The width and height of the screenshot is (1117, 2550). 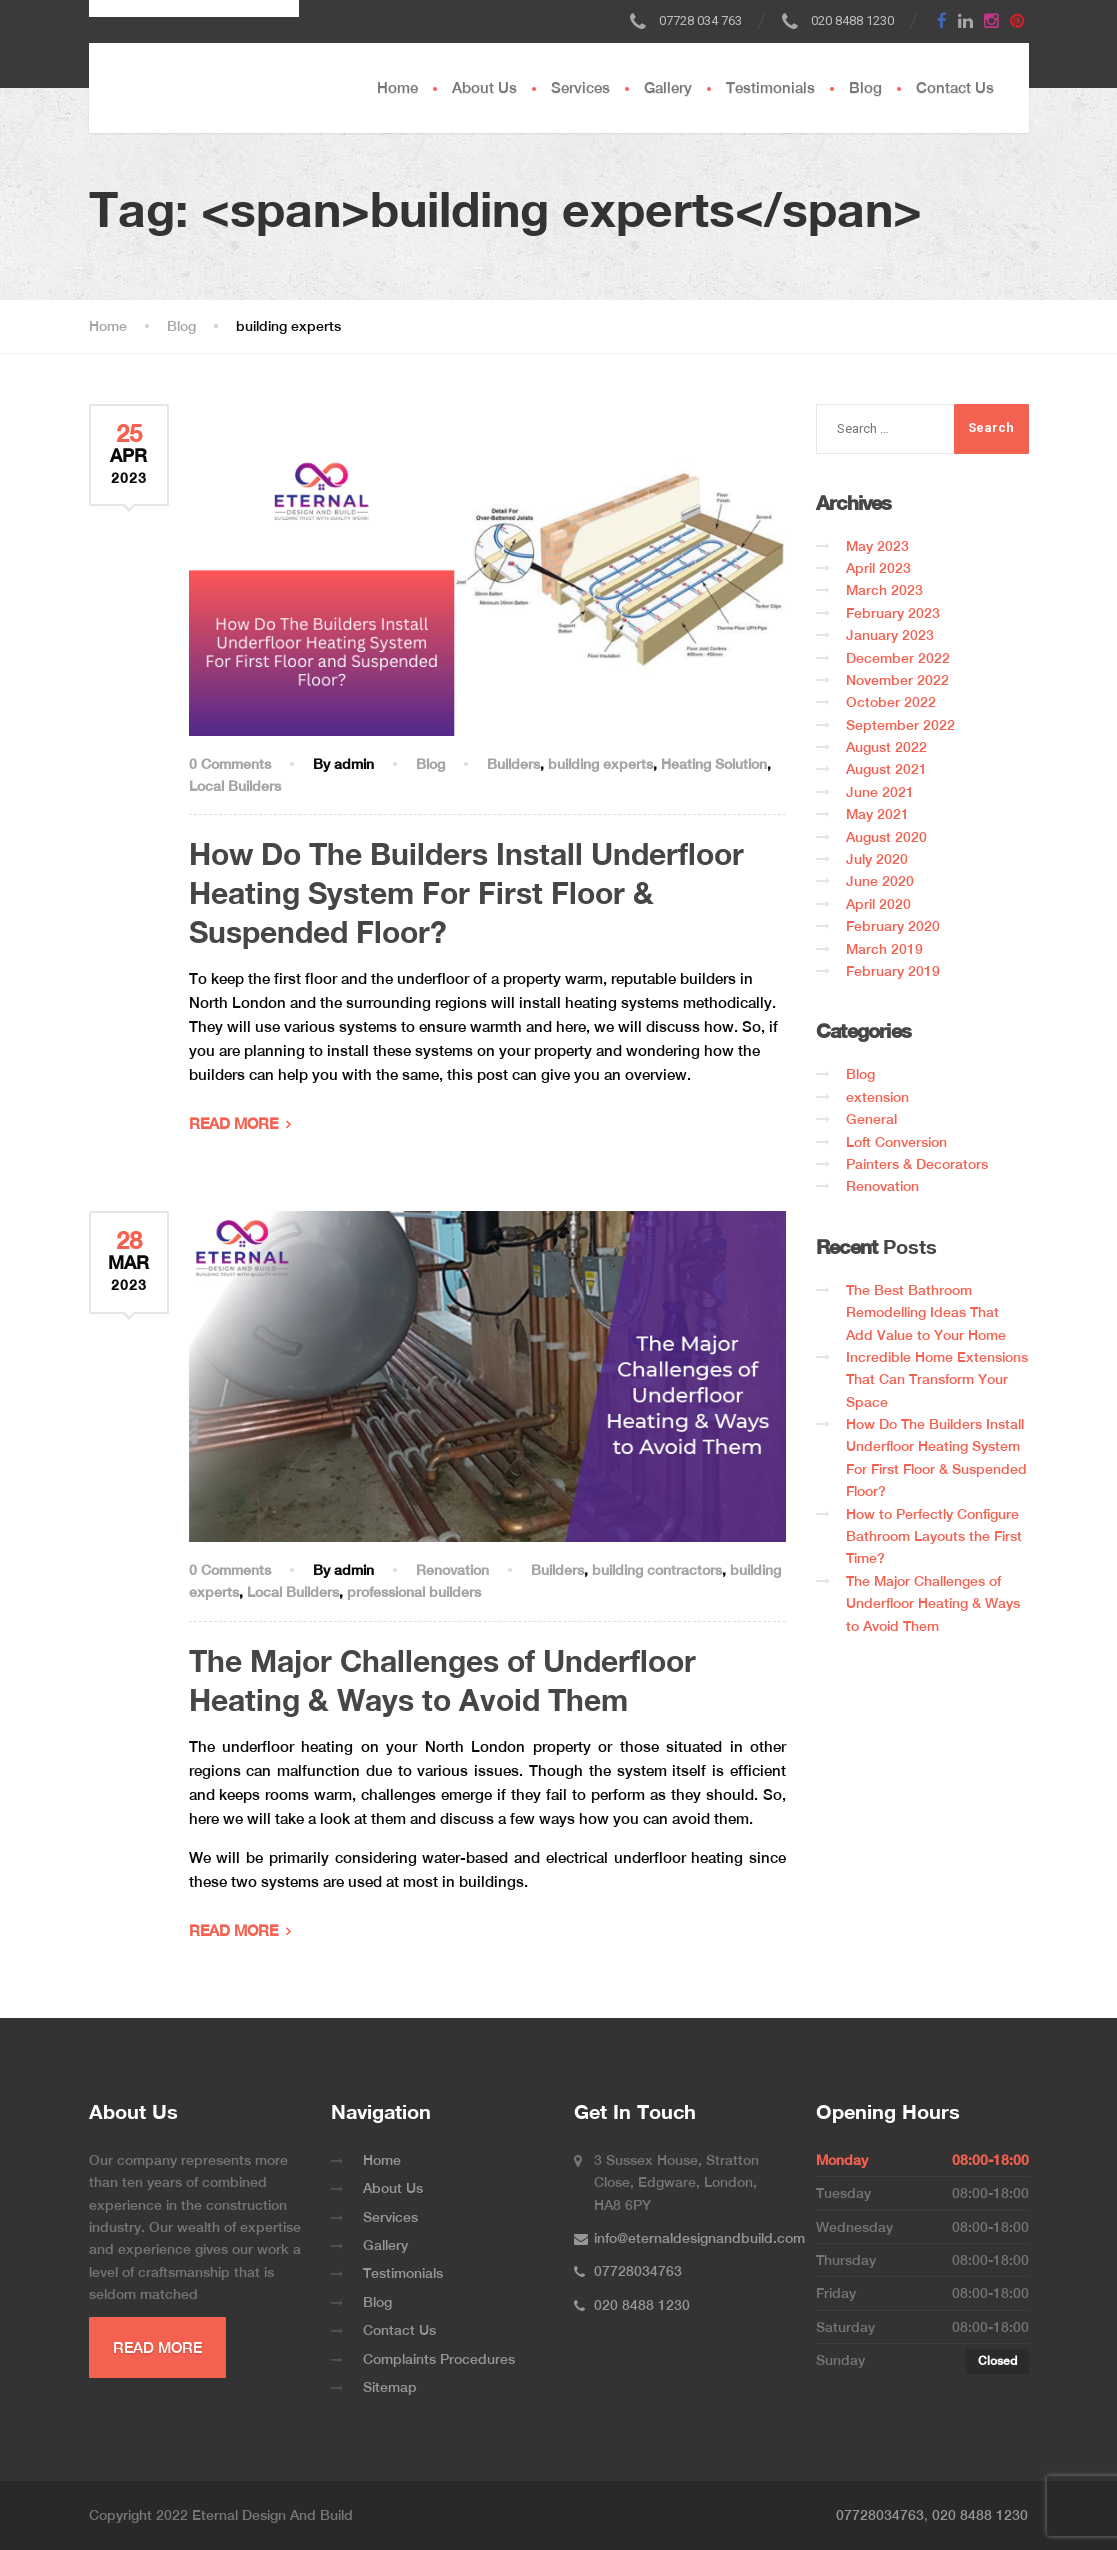 I want to click on Contact Us, so click(x=955, y=87).